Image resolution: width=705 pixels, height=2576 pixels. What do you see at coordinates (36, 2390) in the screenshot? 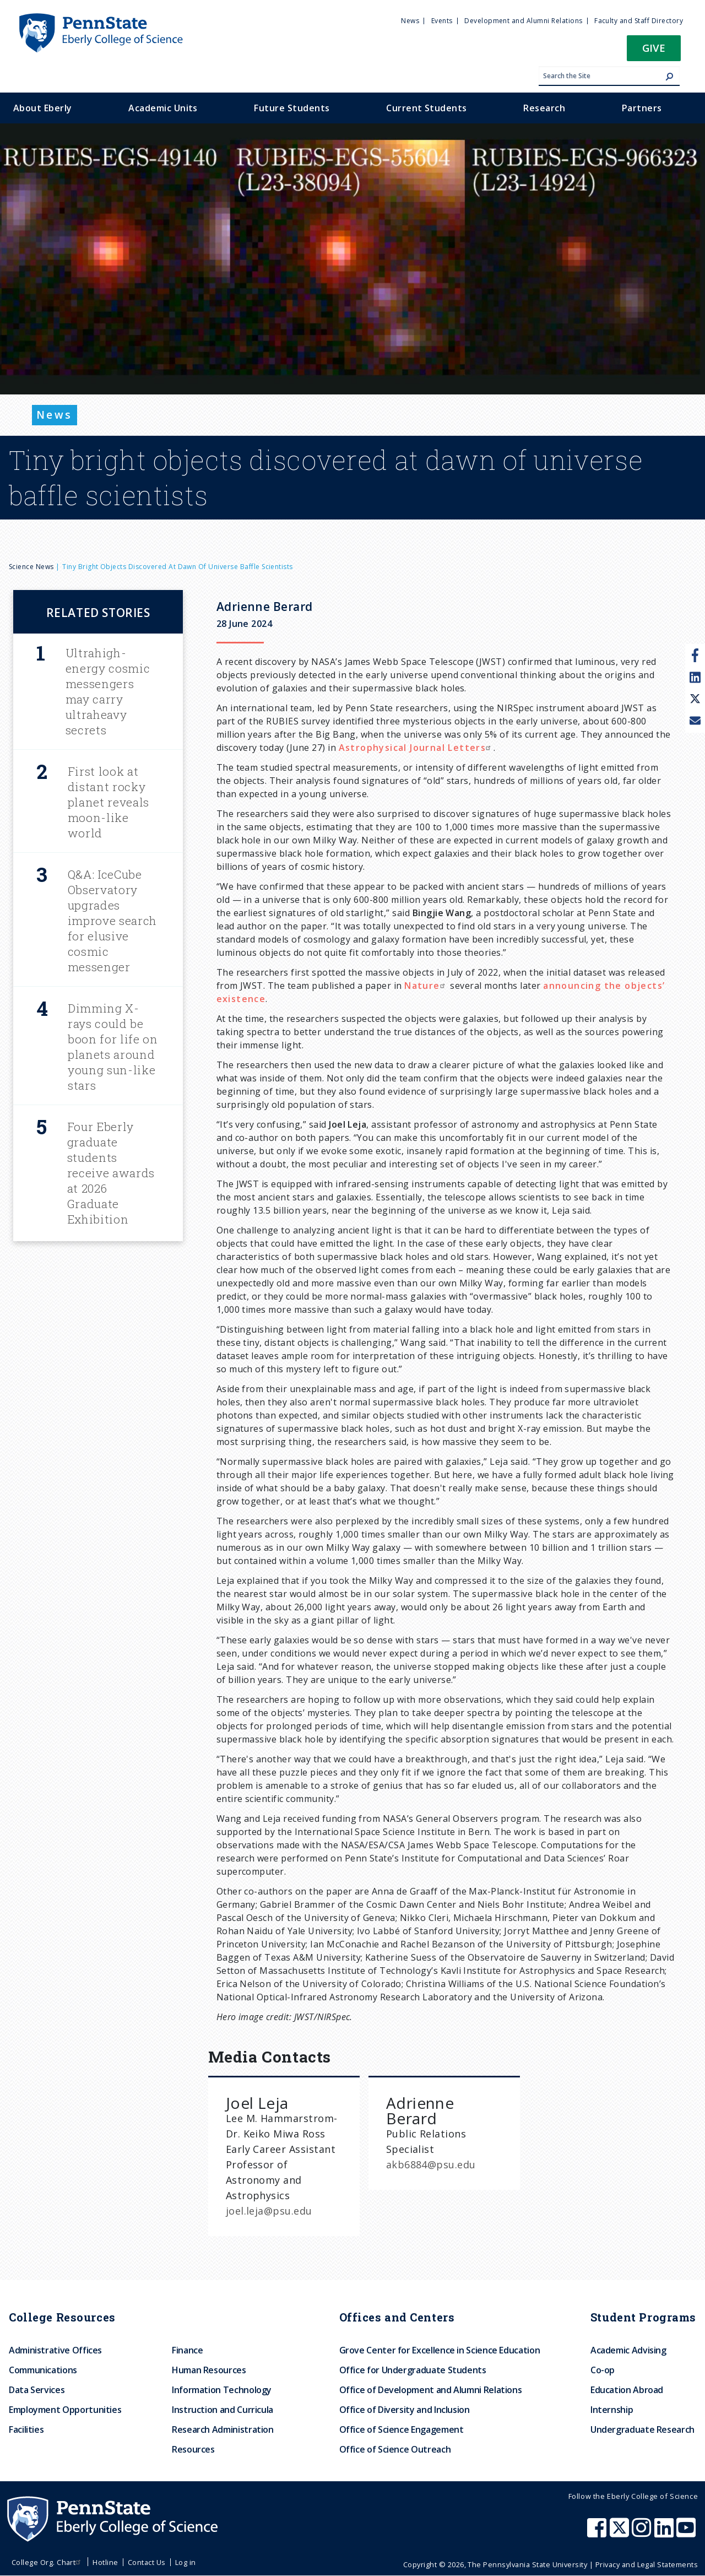
I see `Data Services [menuitem]` at bounding box center [36, 2390].